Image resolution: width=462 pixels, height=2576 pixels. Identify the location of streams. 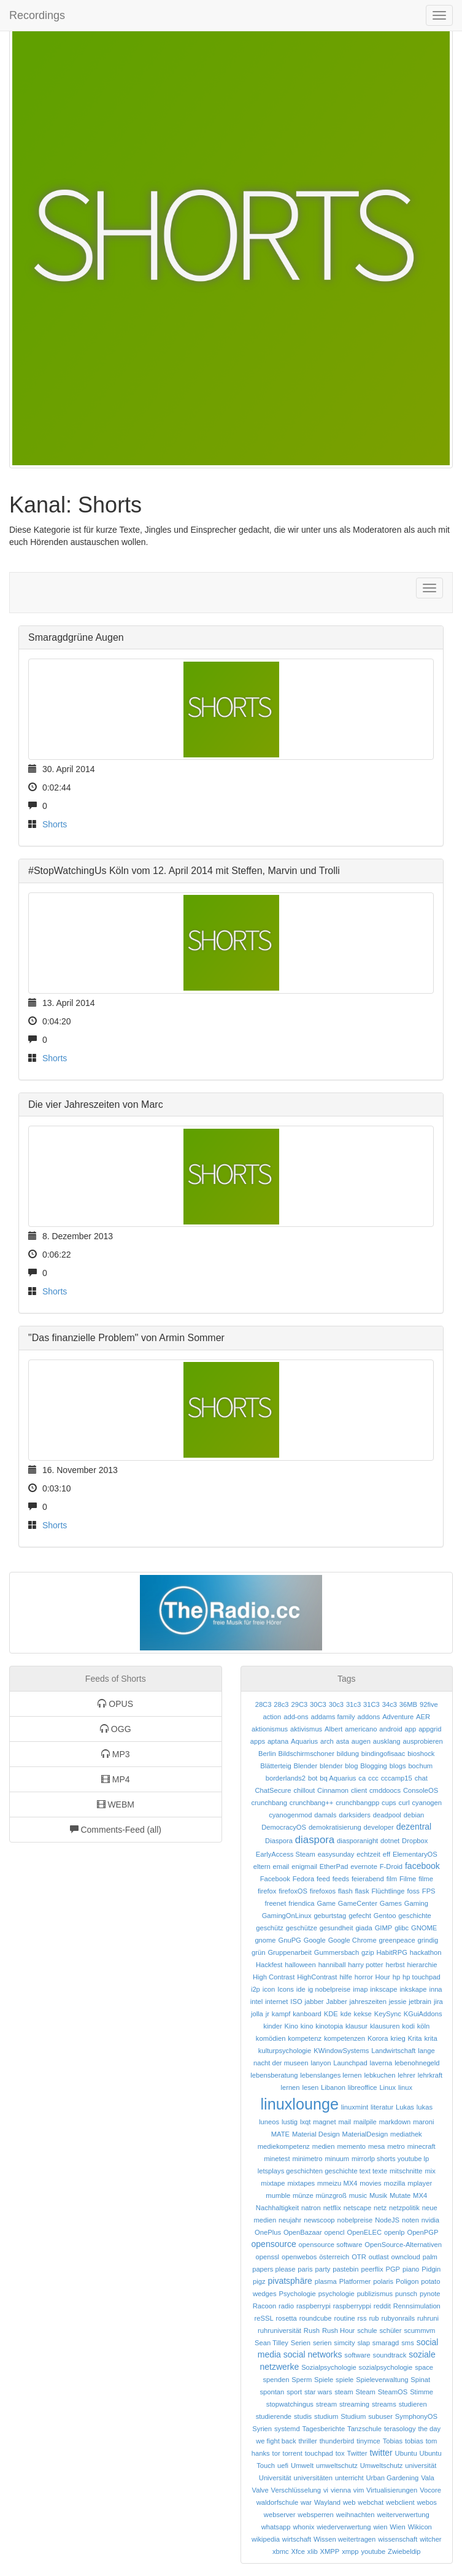
(384, 2404).